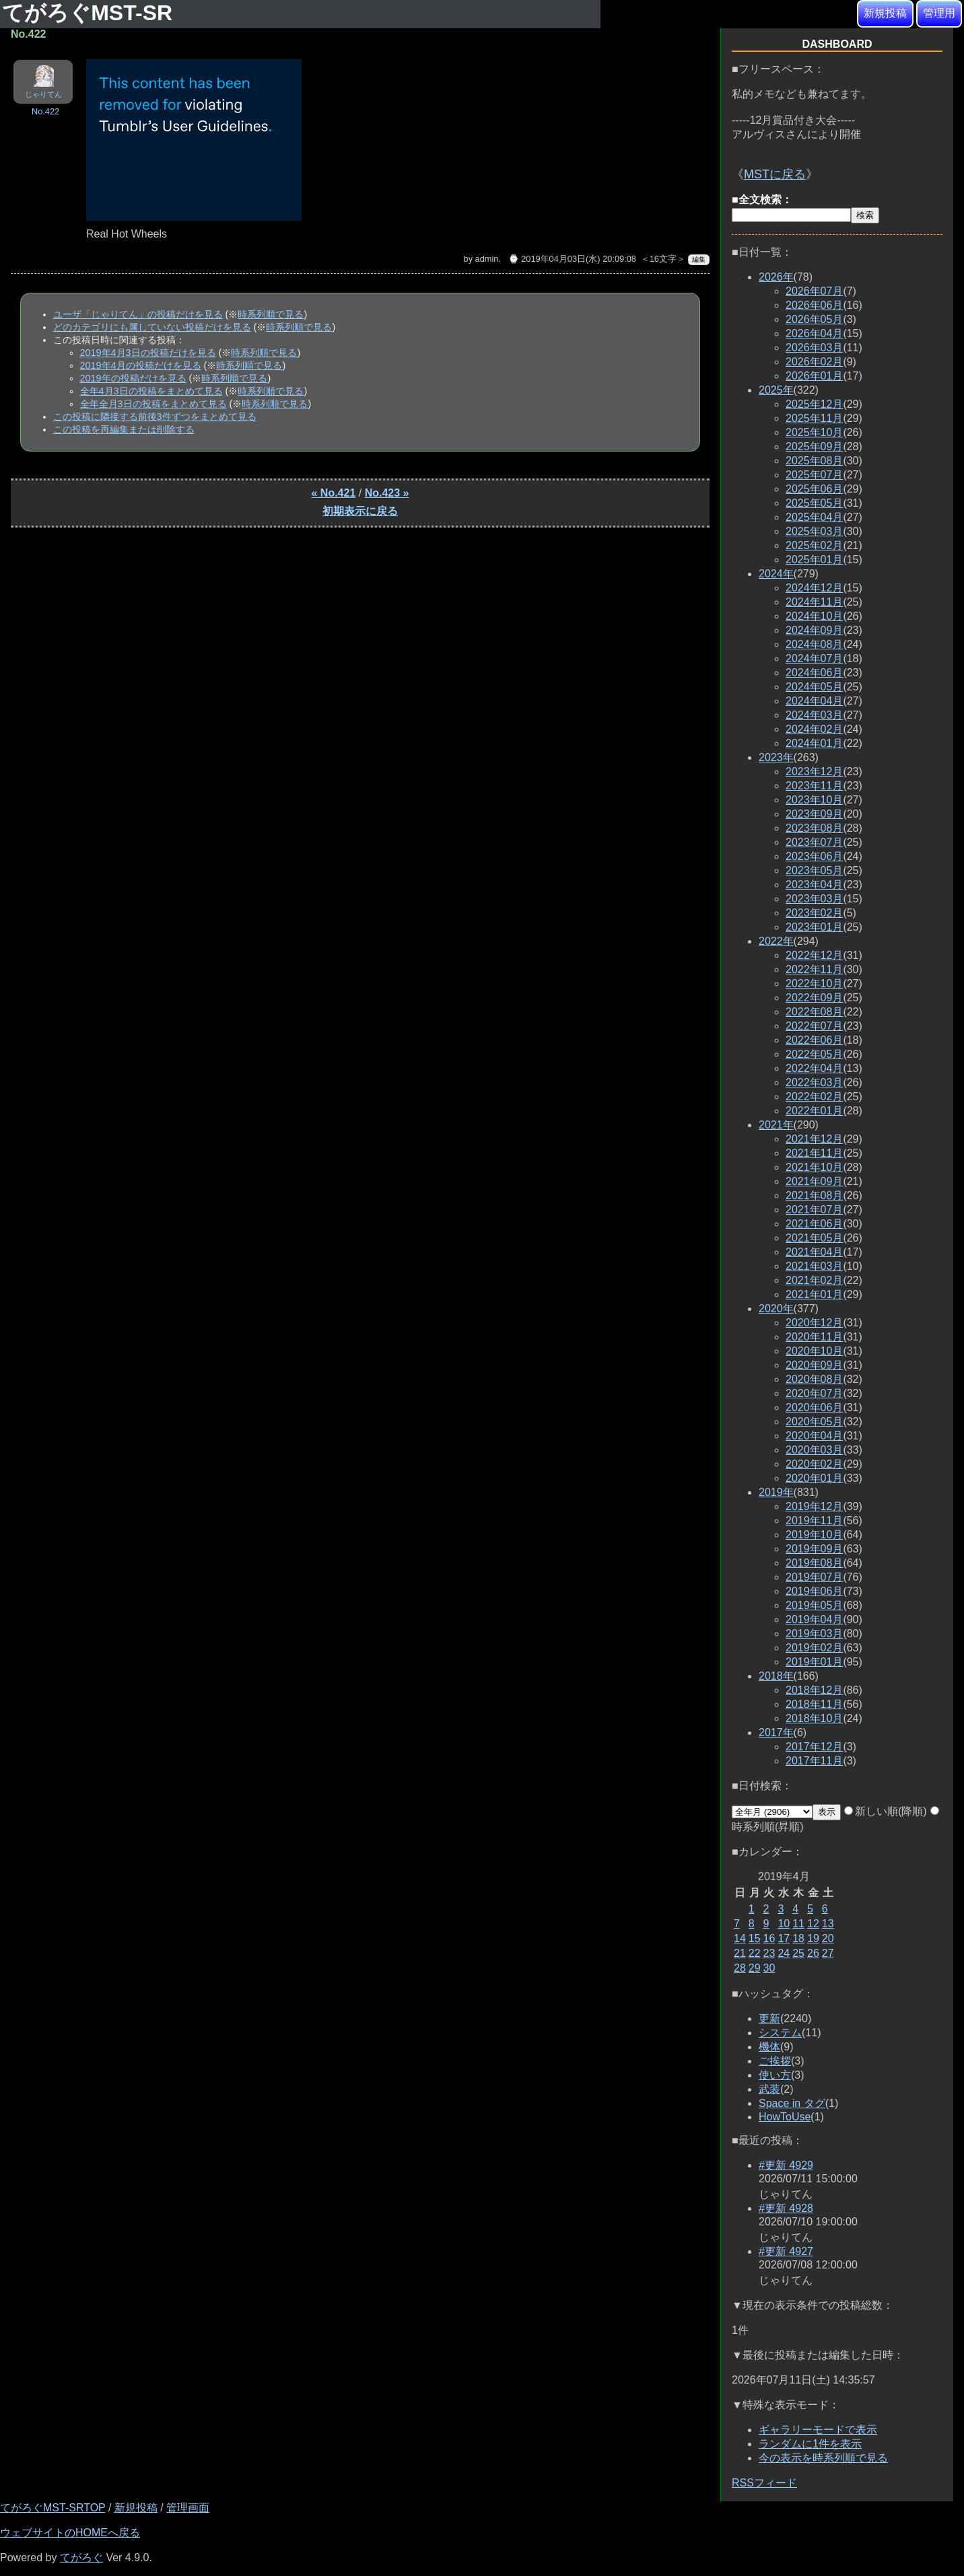 This screenshot has height=2576, width=964. I want to click on ウェブサイトのHOMEへ戻る, so click(70, 2532).